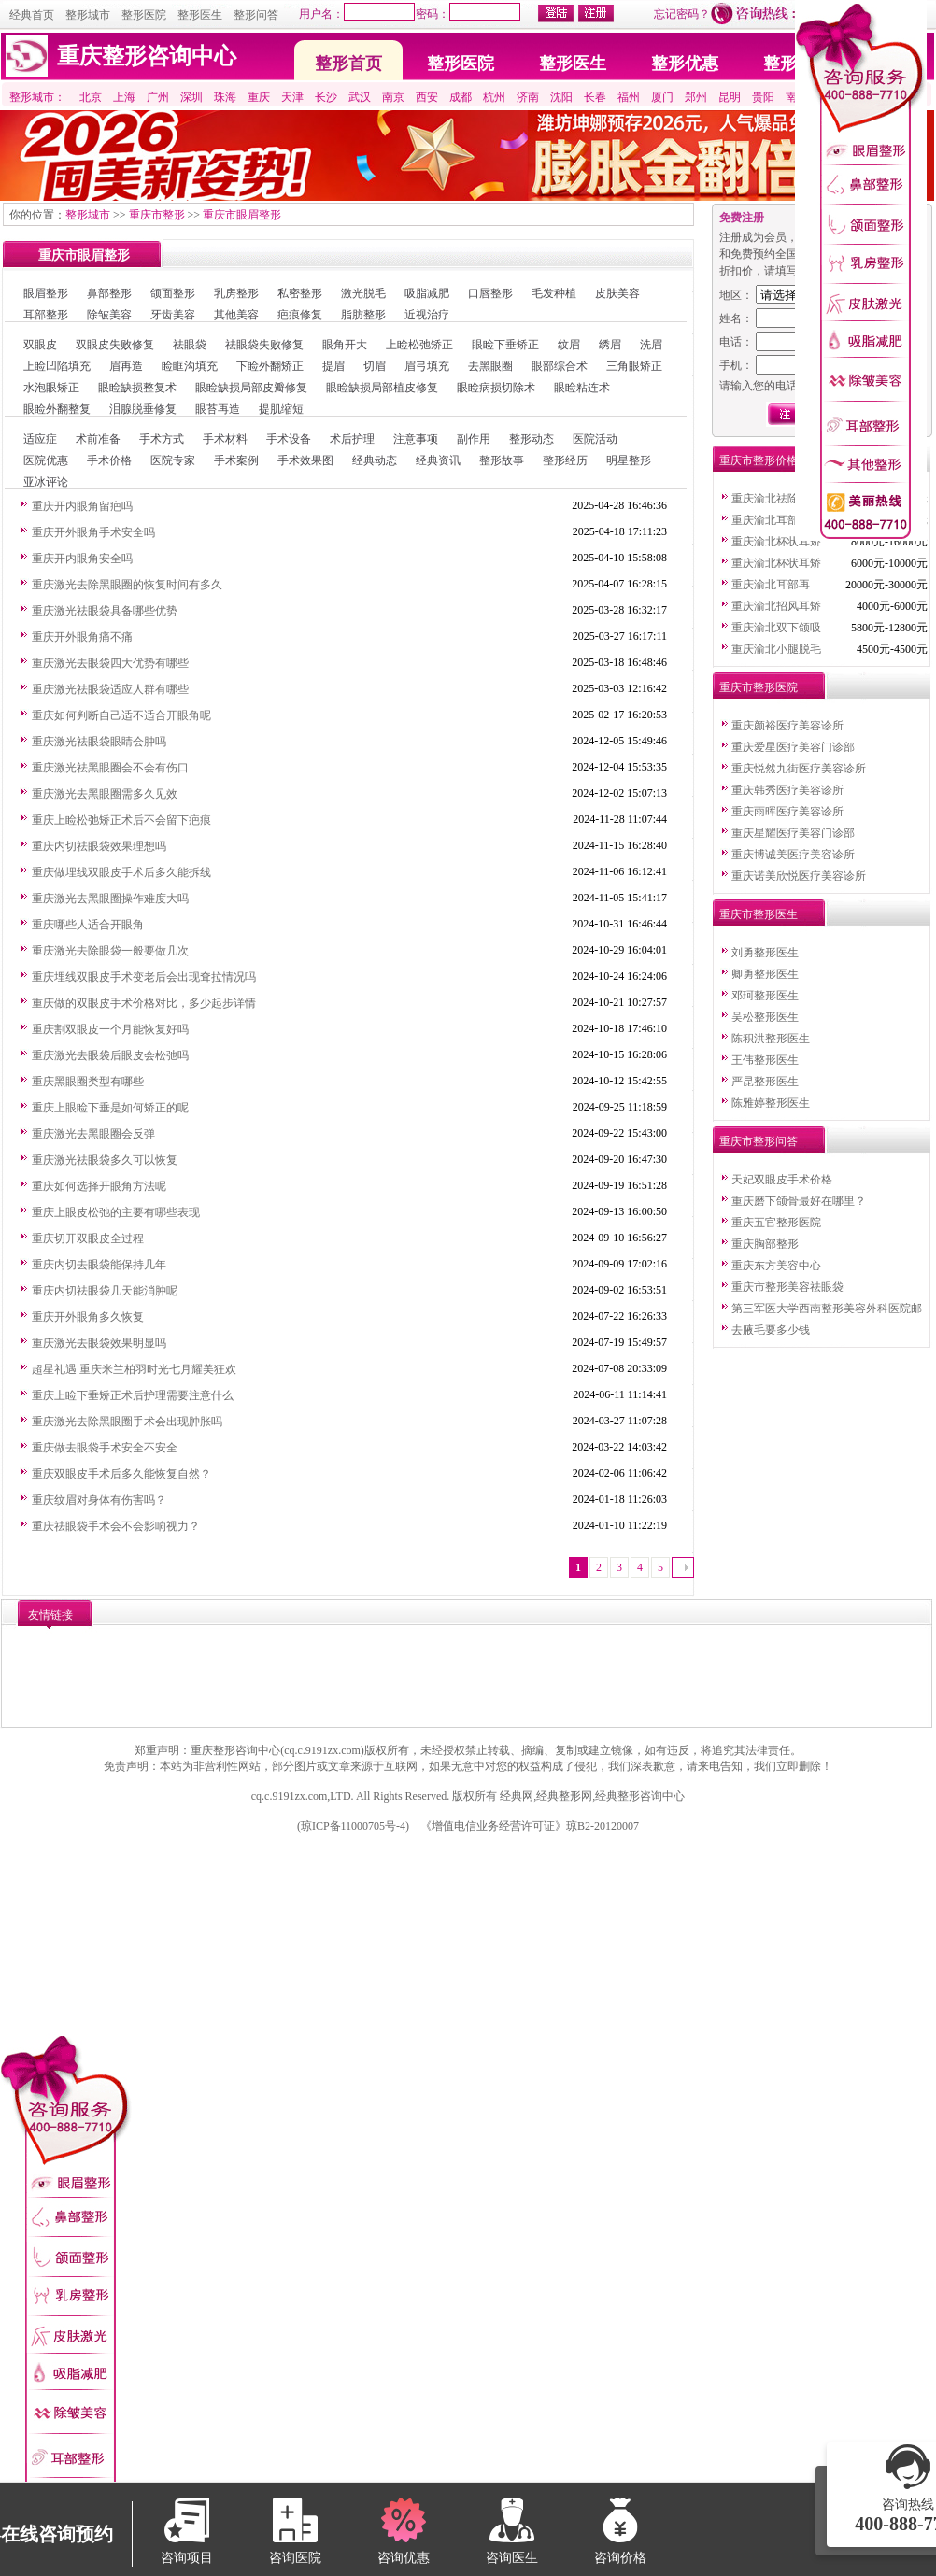 The width and height of the screenshot is (936, 2576). I want to click on 双眼皮, so click(40, 344).